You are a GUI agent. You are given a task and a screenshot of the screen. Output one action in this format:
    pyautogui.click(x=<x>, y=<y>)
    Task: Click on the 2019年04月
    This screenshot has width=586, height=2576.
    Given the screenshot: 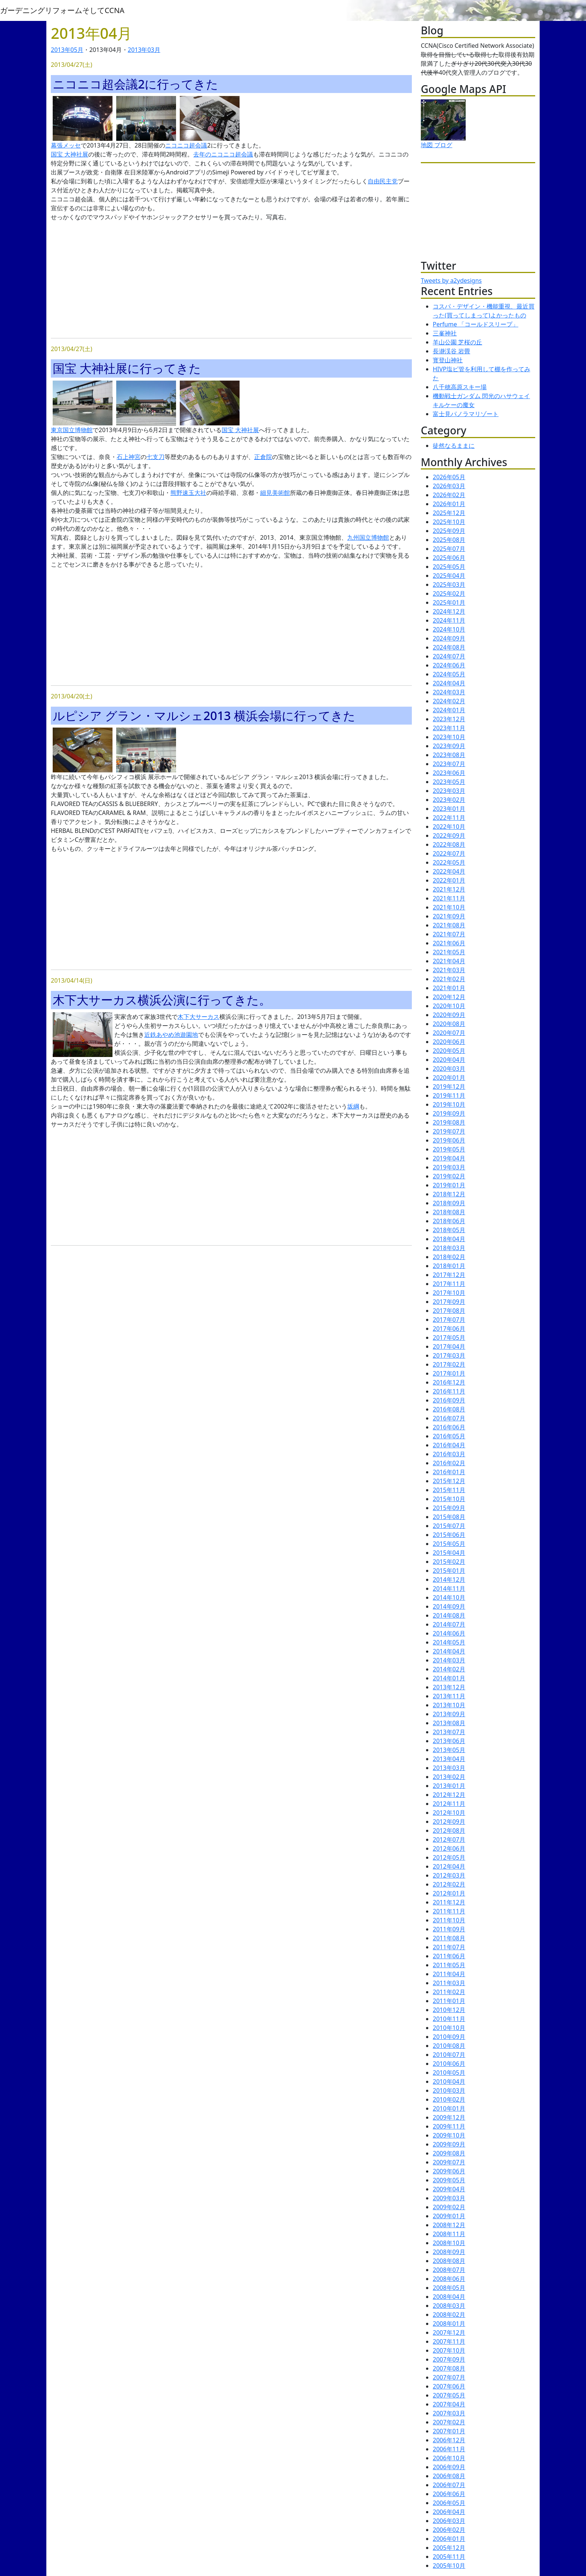 What is the action you would take?
    pyautogui.click(x=449, y=1158)
    